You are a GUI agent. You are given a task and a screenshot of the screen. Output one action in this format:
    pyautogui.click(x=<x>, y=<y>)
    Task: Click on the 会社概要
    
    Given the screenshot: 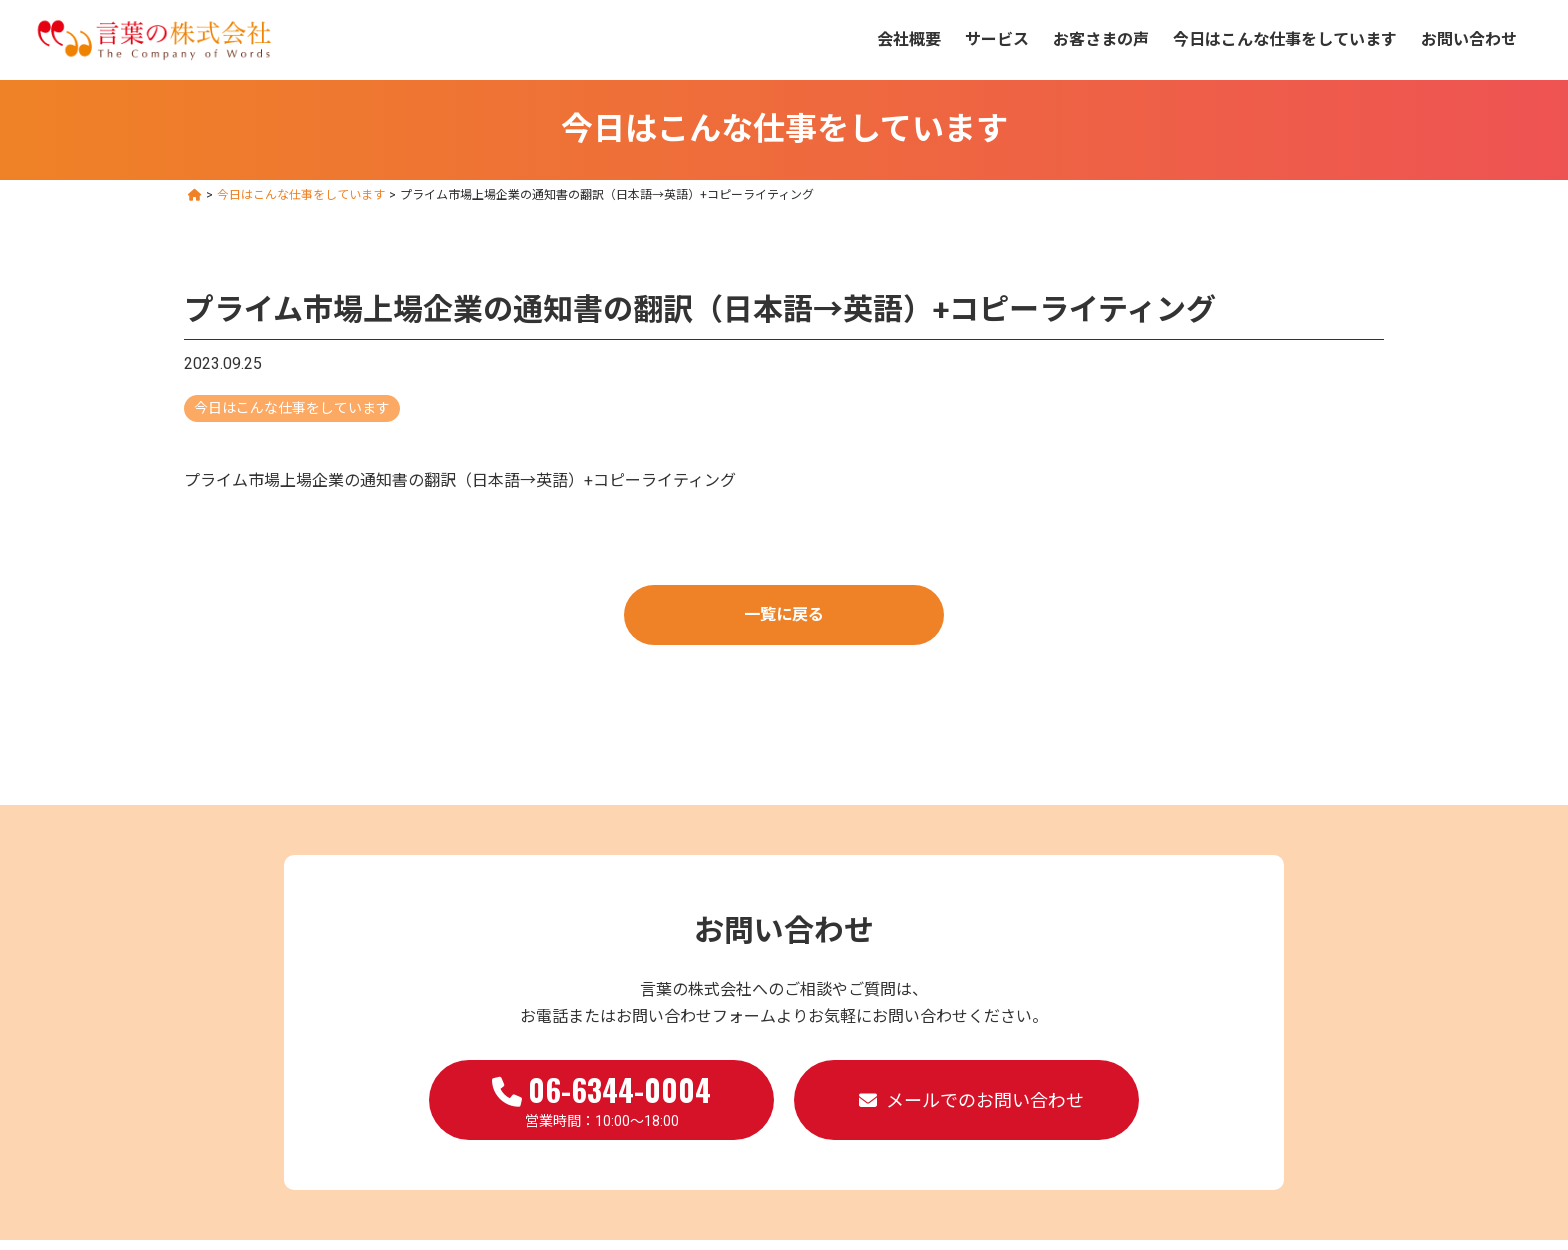 What is the action you would take?
    pyautogui.click(x=909, y=39)
    